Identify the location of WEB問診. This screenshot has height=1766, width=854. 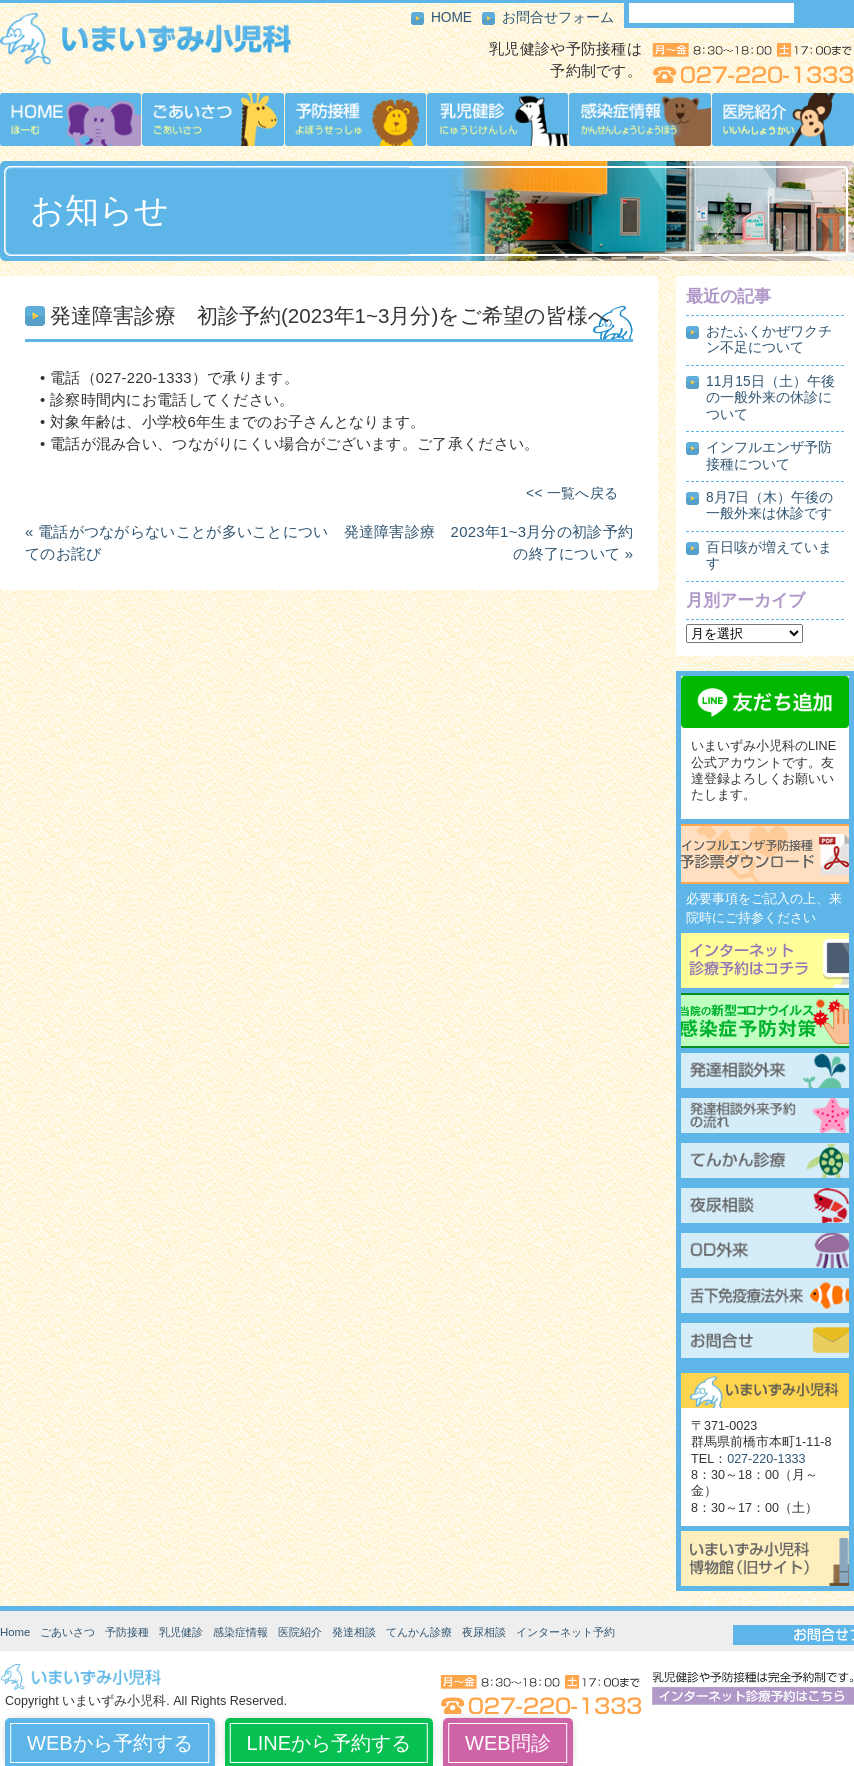
(508, 1743).